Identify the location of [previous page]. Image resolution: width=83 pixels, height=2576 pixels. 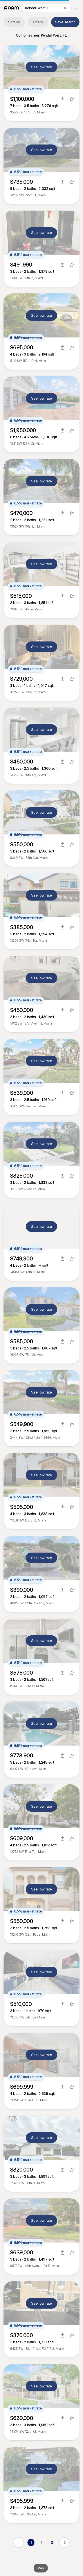
(18, 2542).